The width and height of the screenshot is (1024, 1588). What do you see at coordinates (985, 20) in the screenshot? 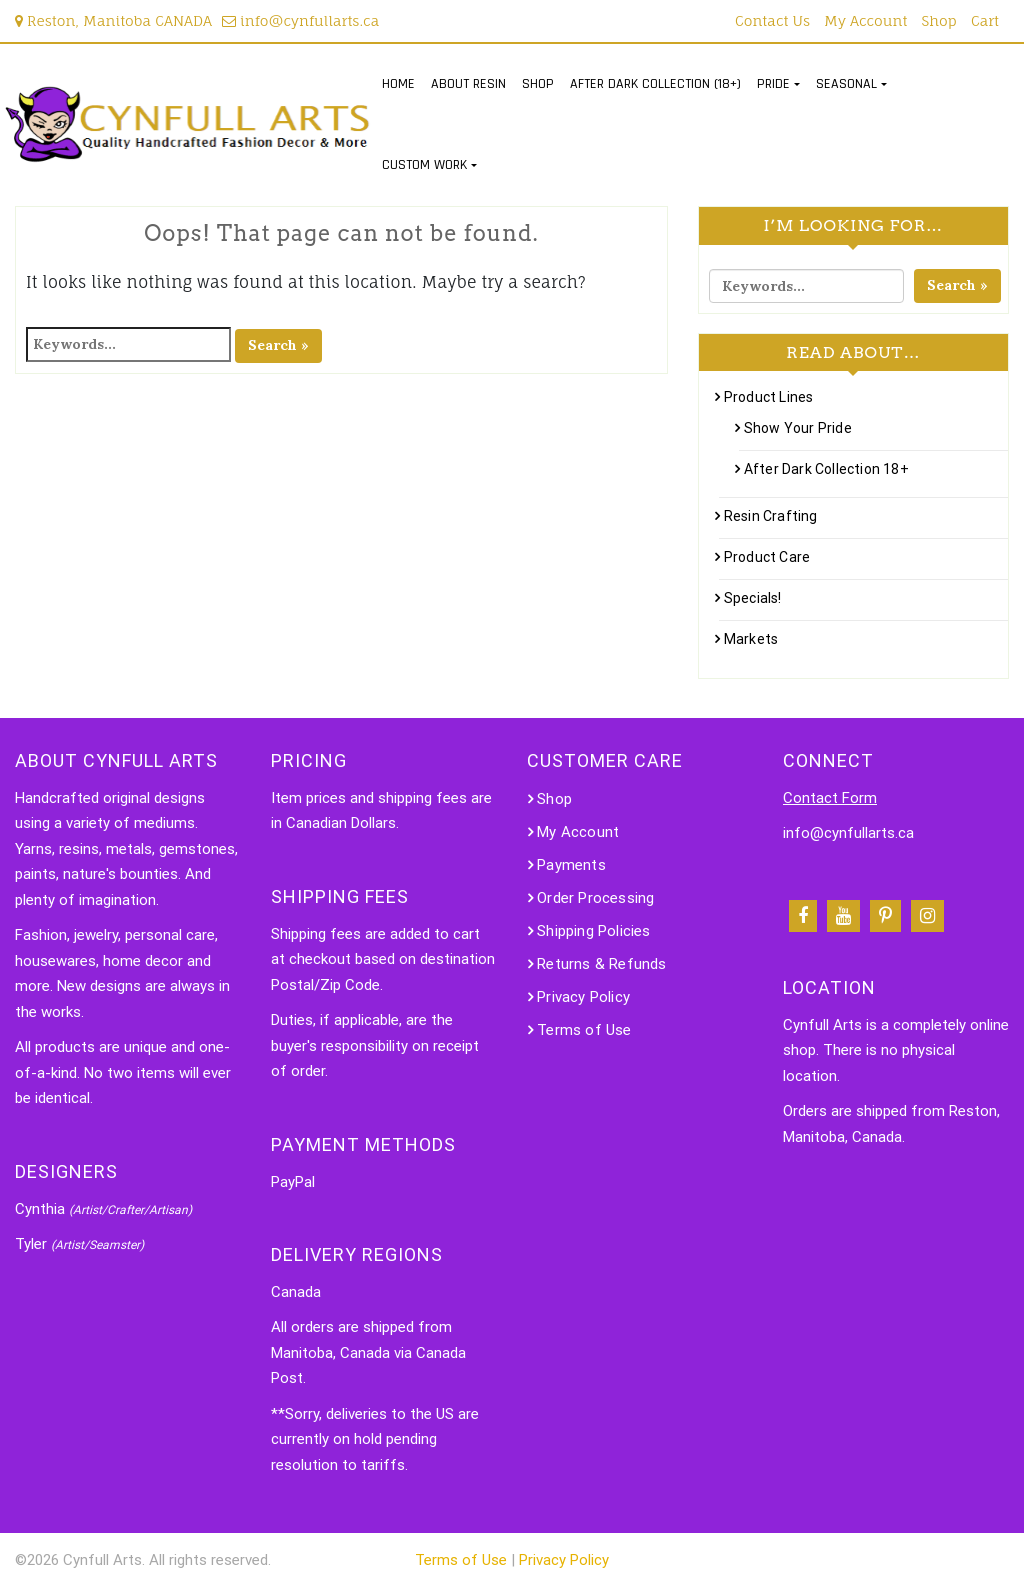
I see `Cart` at bounding box center [985, 20].